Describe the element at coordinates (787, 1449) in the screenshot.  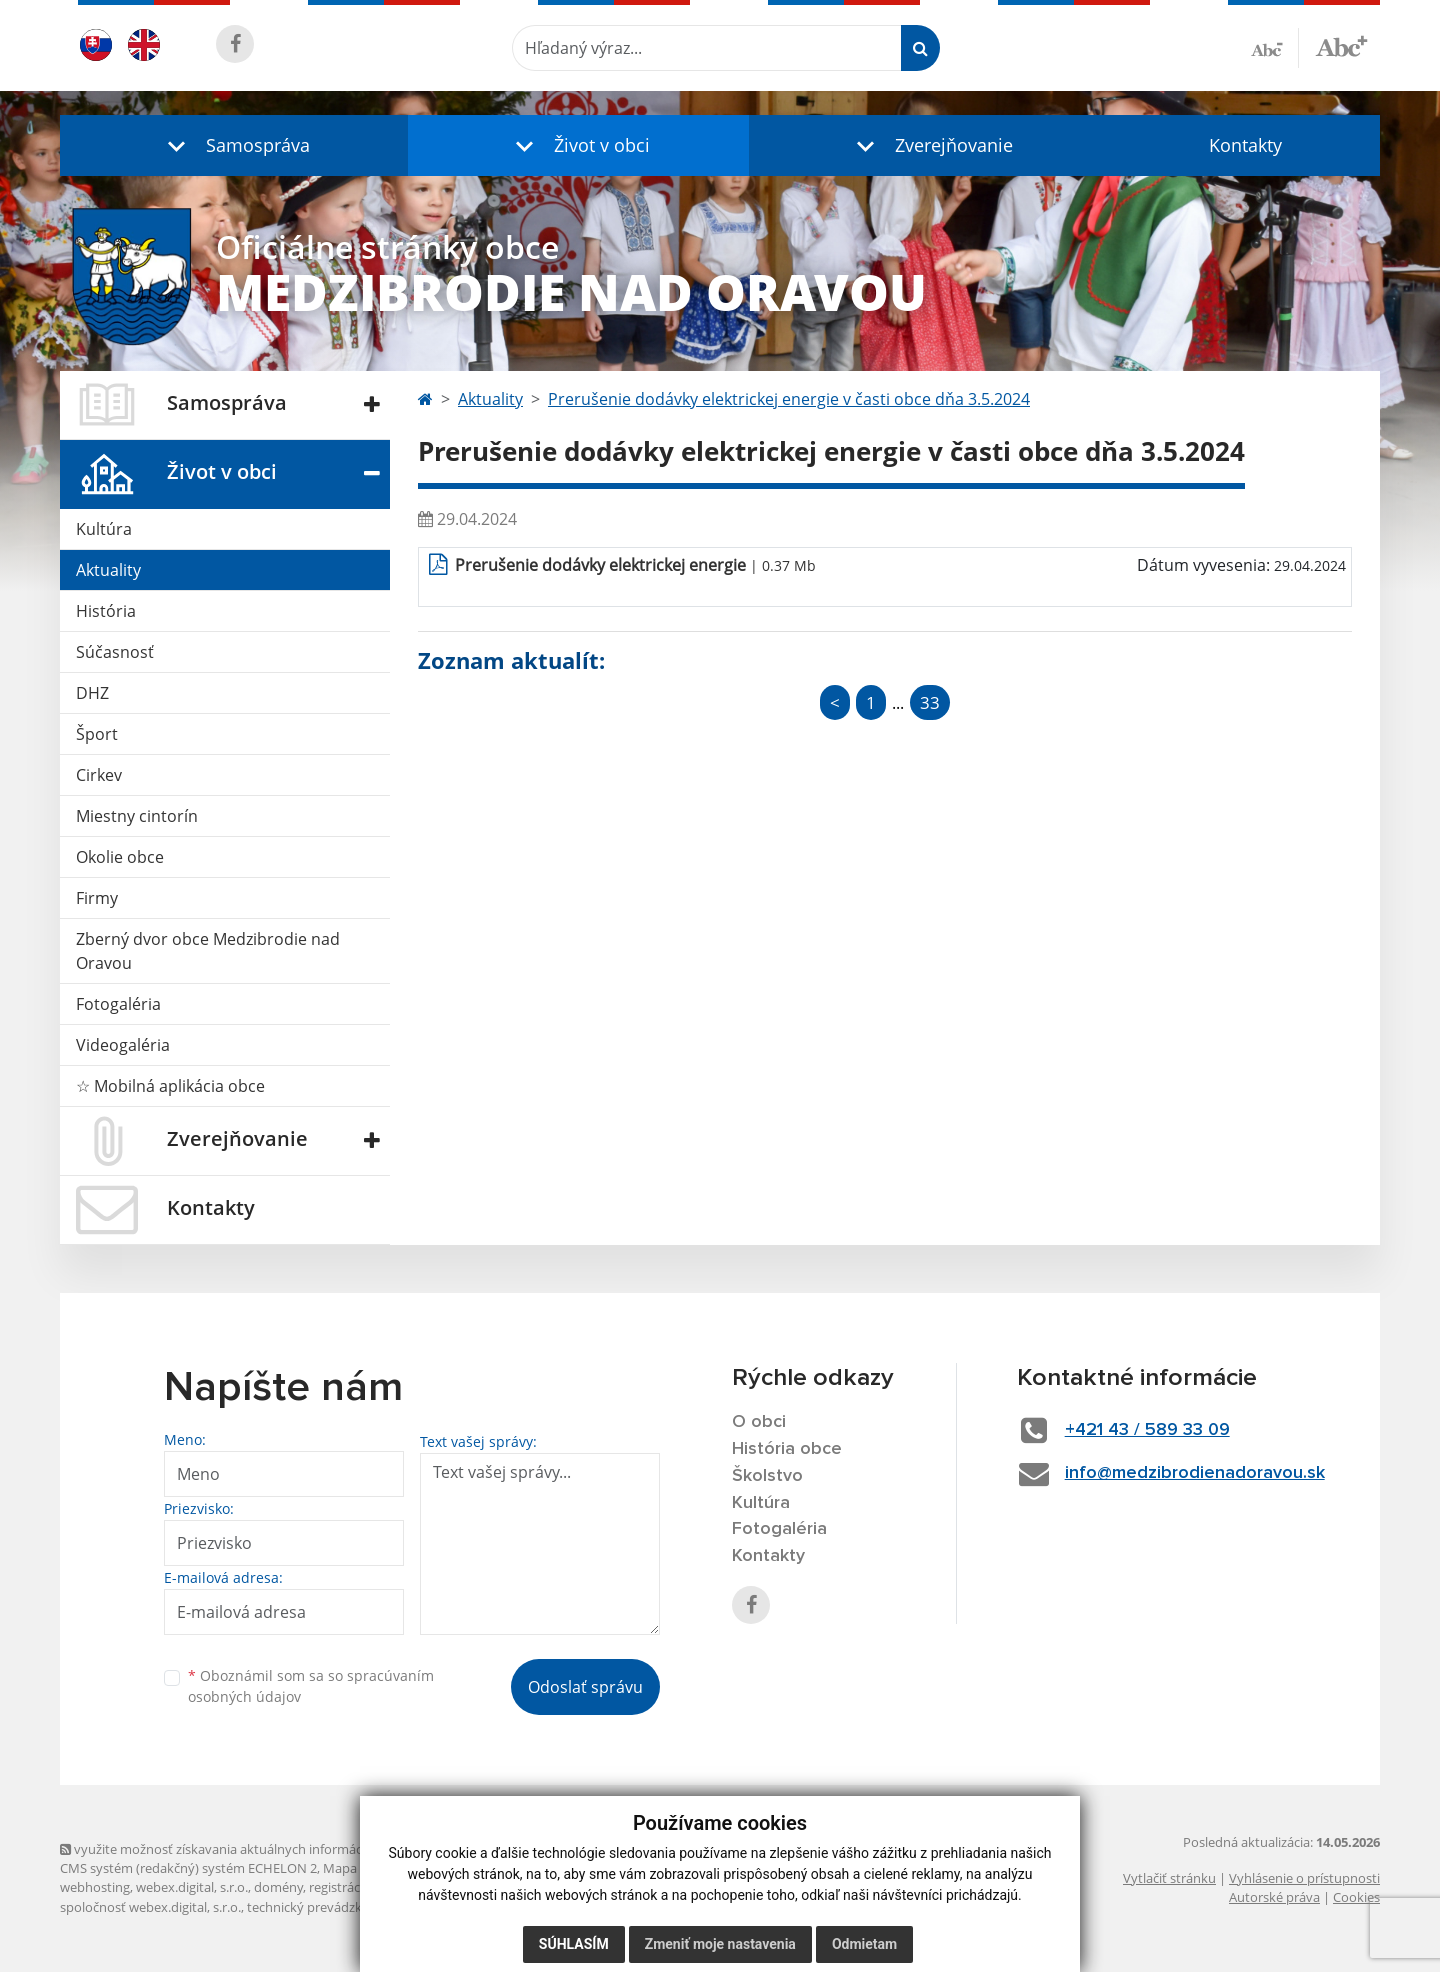
I see `História obce` at that location.